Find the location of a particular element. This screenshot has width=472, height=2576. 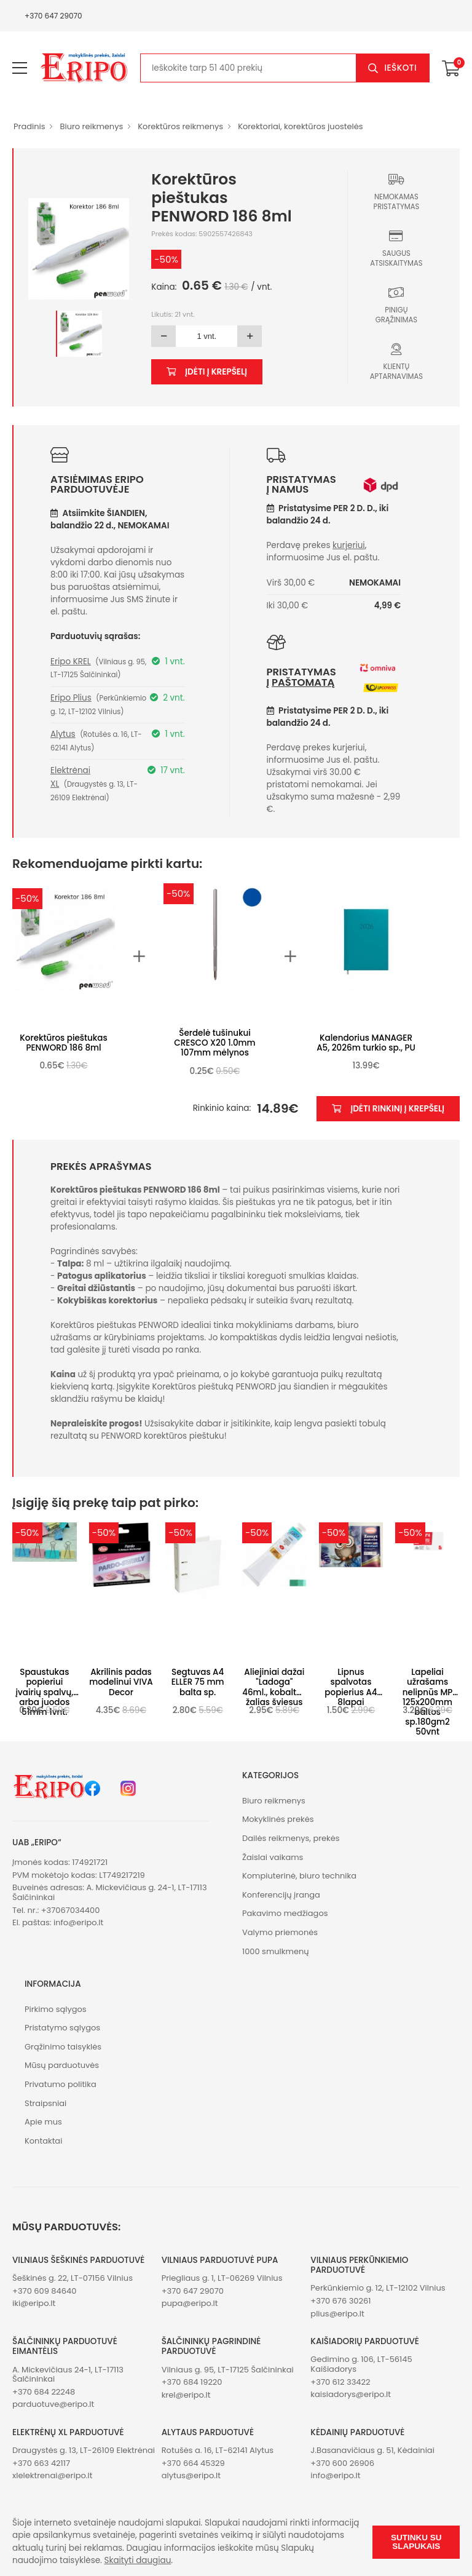

A. Mickevičiaus 24-1, LT-17113 Šalčininkai is located at coordinates (68, 2374).